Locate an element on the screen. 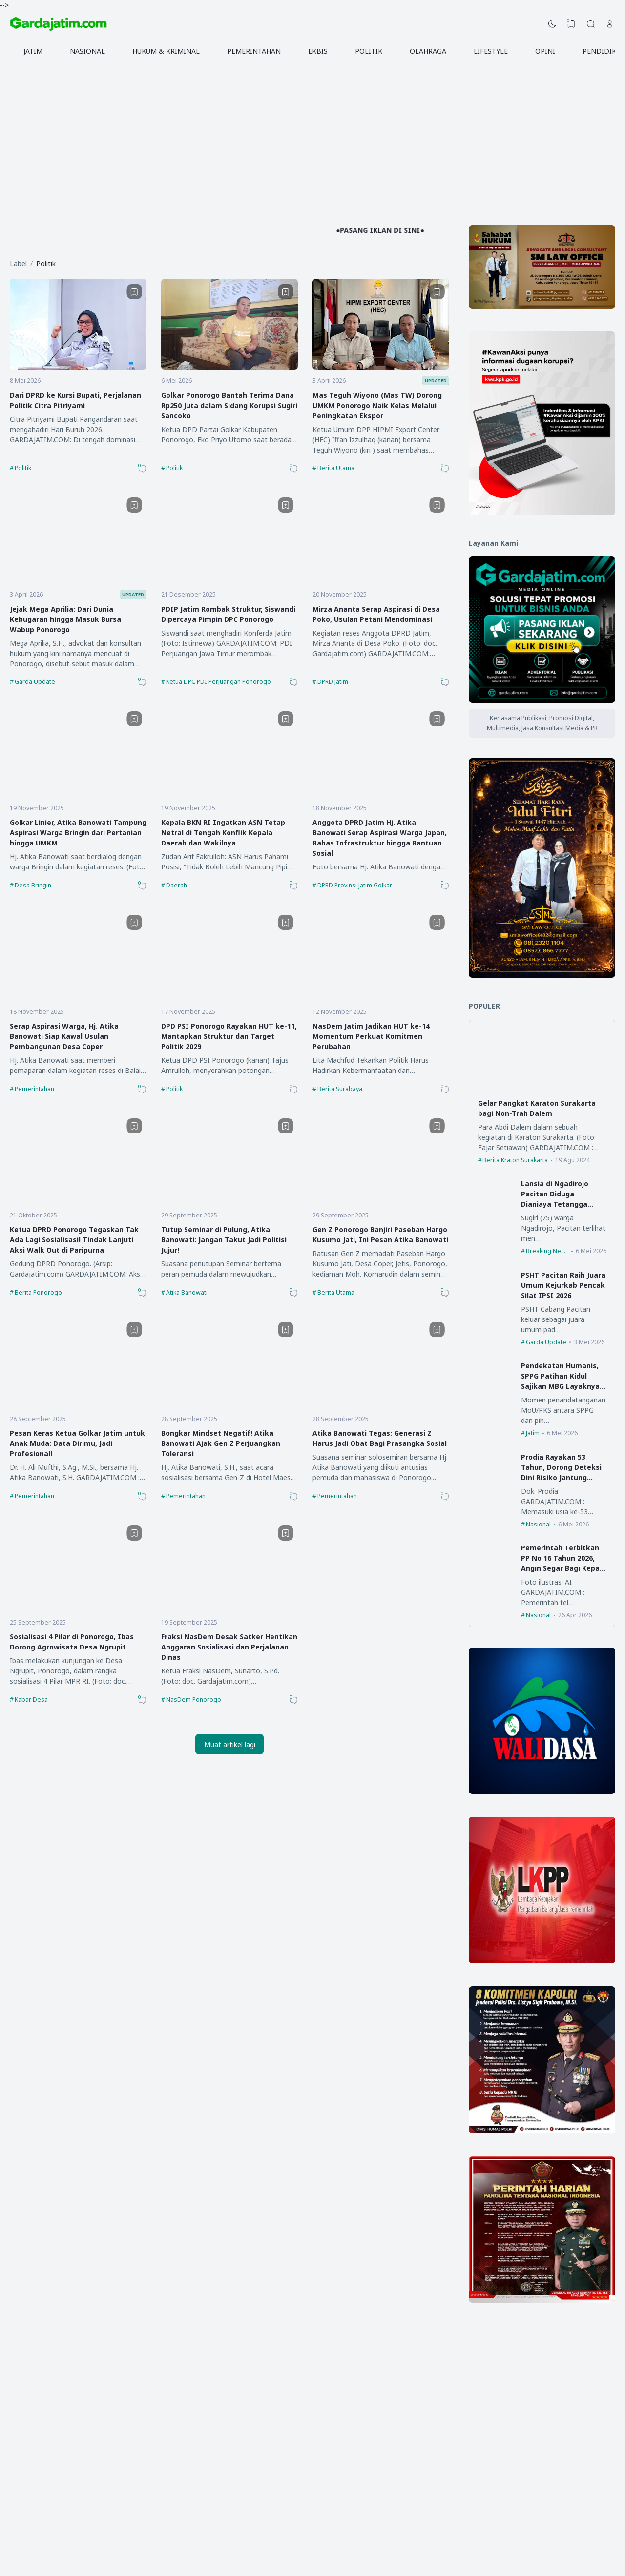 The image size is (625, 2576). Desa Bringin is located at coordinates (33, 885).